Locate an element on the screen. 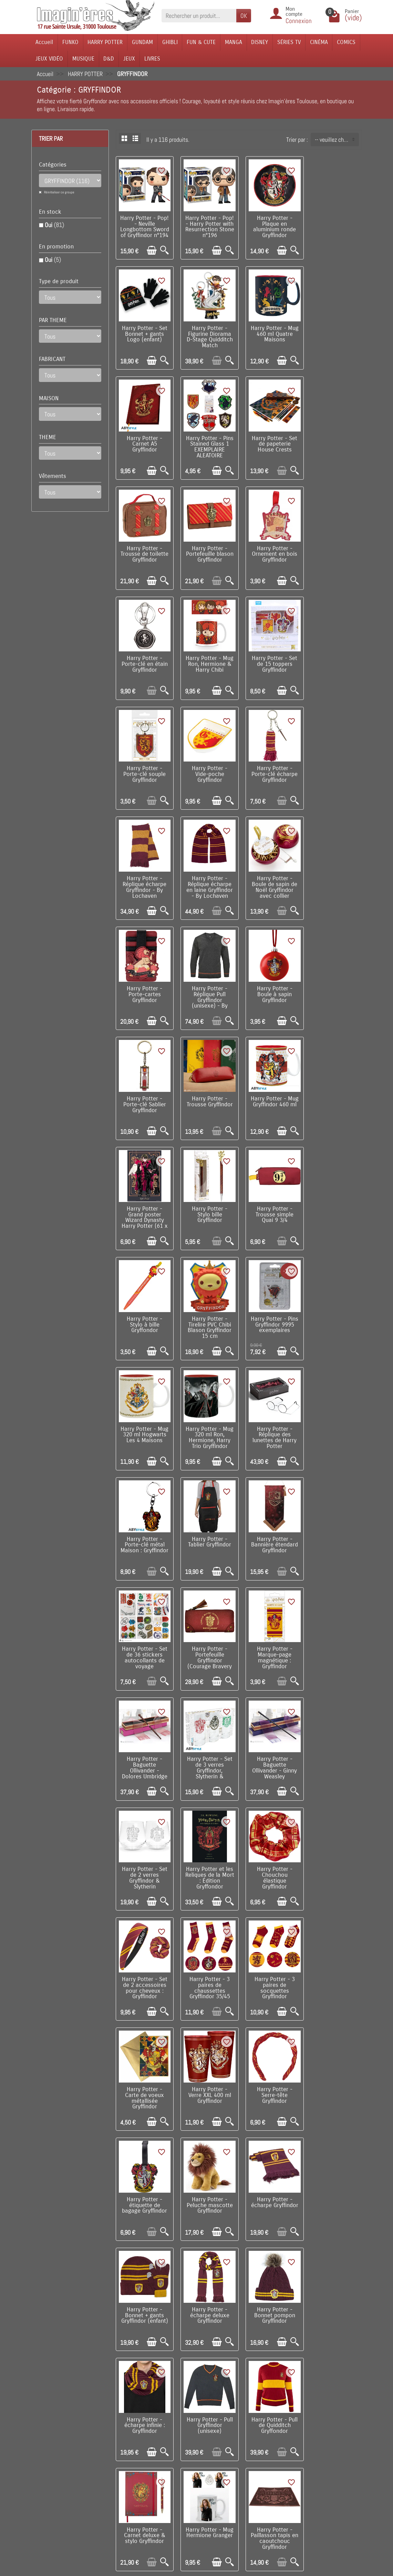  LIVRES is located at coordinates (152, 58).